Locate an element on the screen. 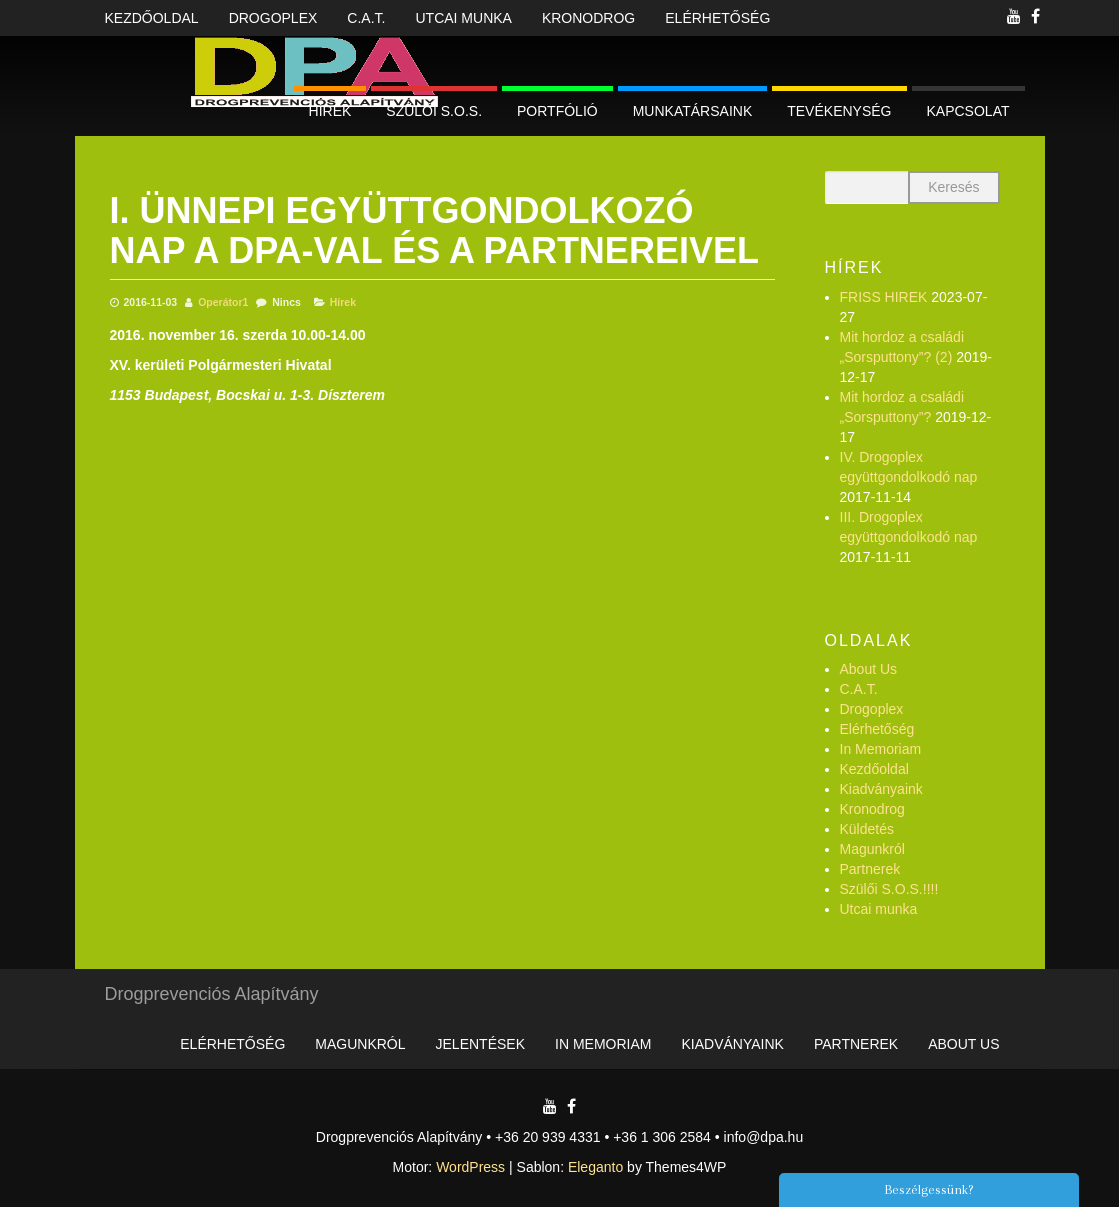 Image resolution: width=1119 pixels, height=1207 pixels. About Us is located at coordinates (869, 669).